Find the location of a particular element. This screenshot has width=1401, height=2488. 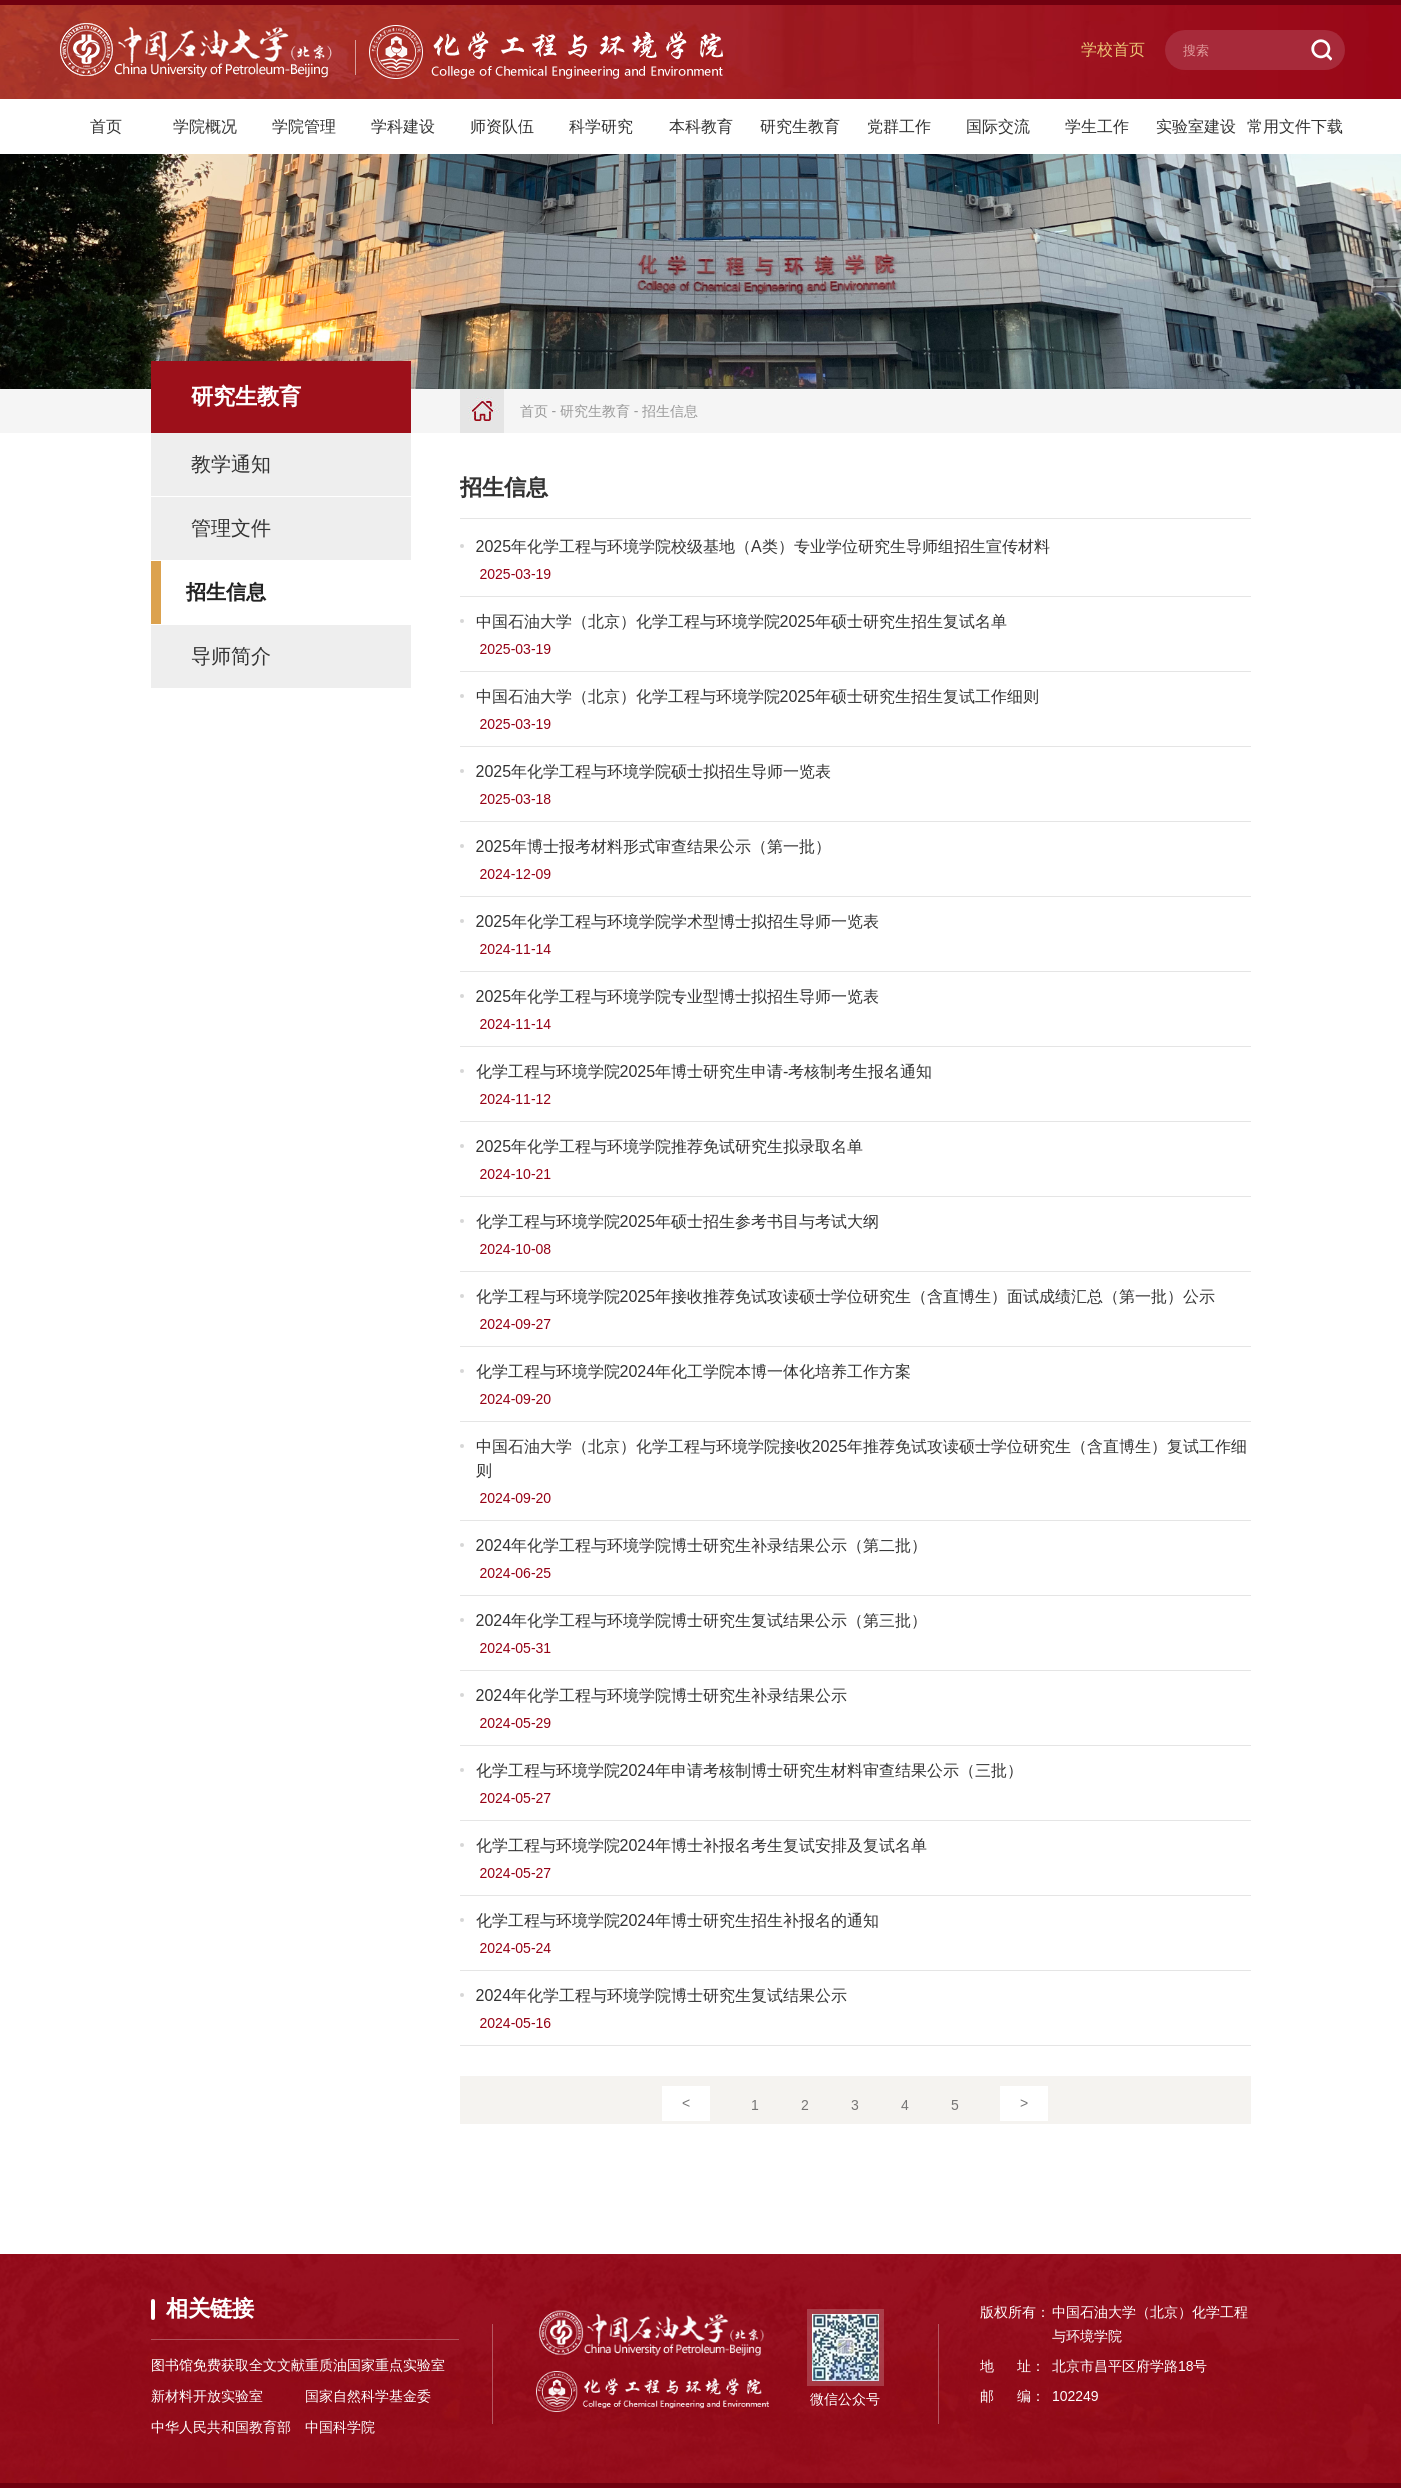

化学工程与环境学院2024年化工学院本博一体化培养工作方案 is located at coordinates (694, 1371).